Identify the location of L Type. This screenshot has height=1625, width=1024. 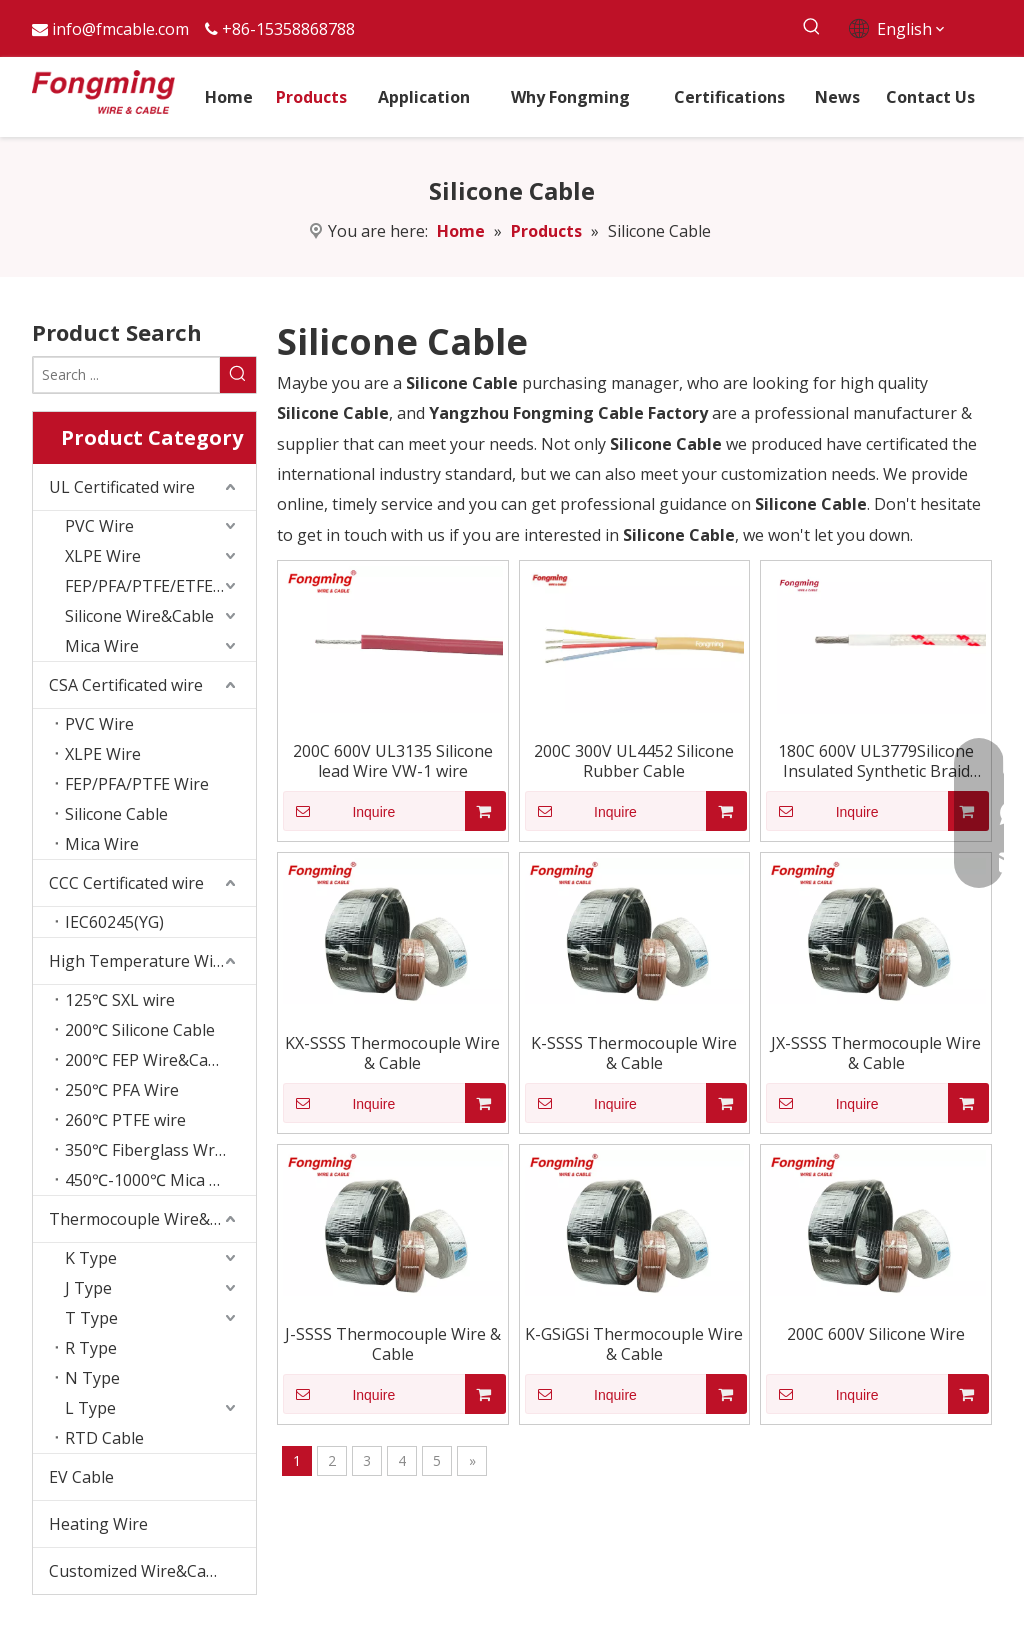
(90, 1408).